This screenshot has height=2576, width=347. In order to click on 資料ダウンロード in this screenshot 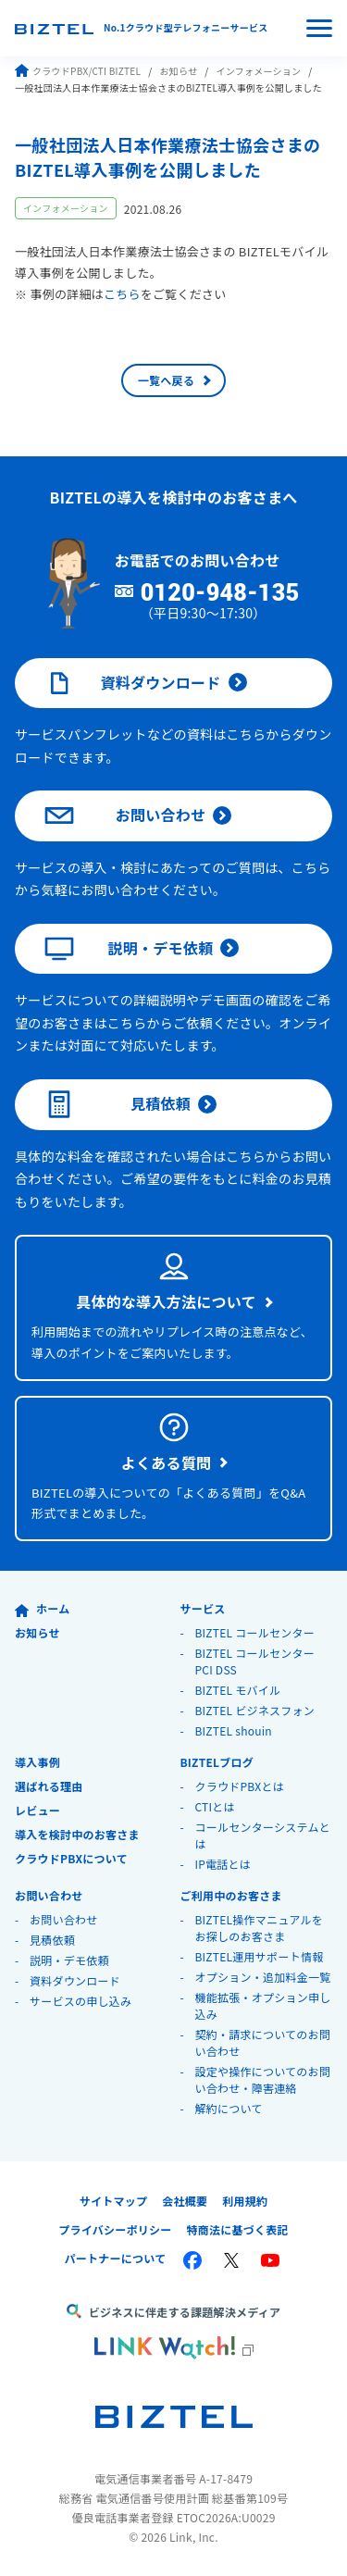, I will do `click(132, 683)`.